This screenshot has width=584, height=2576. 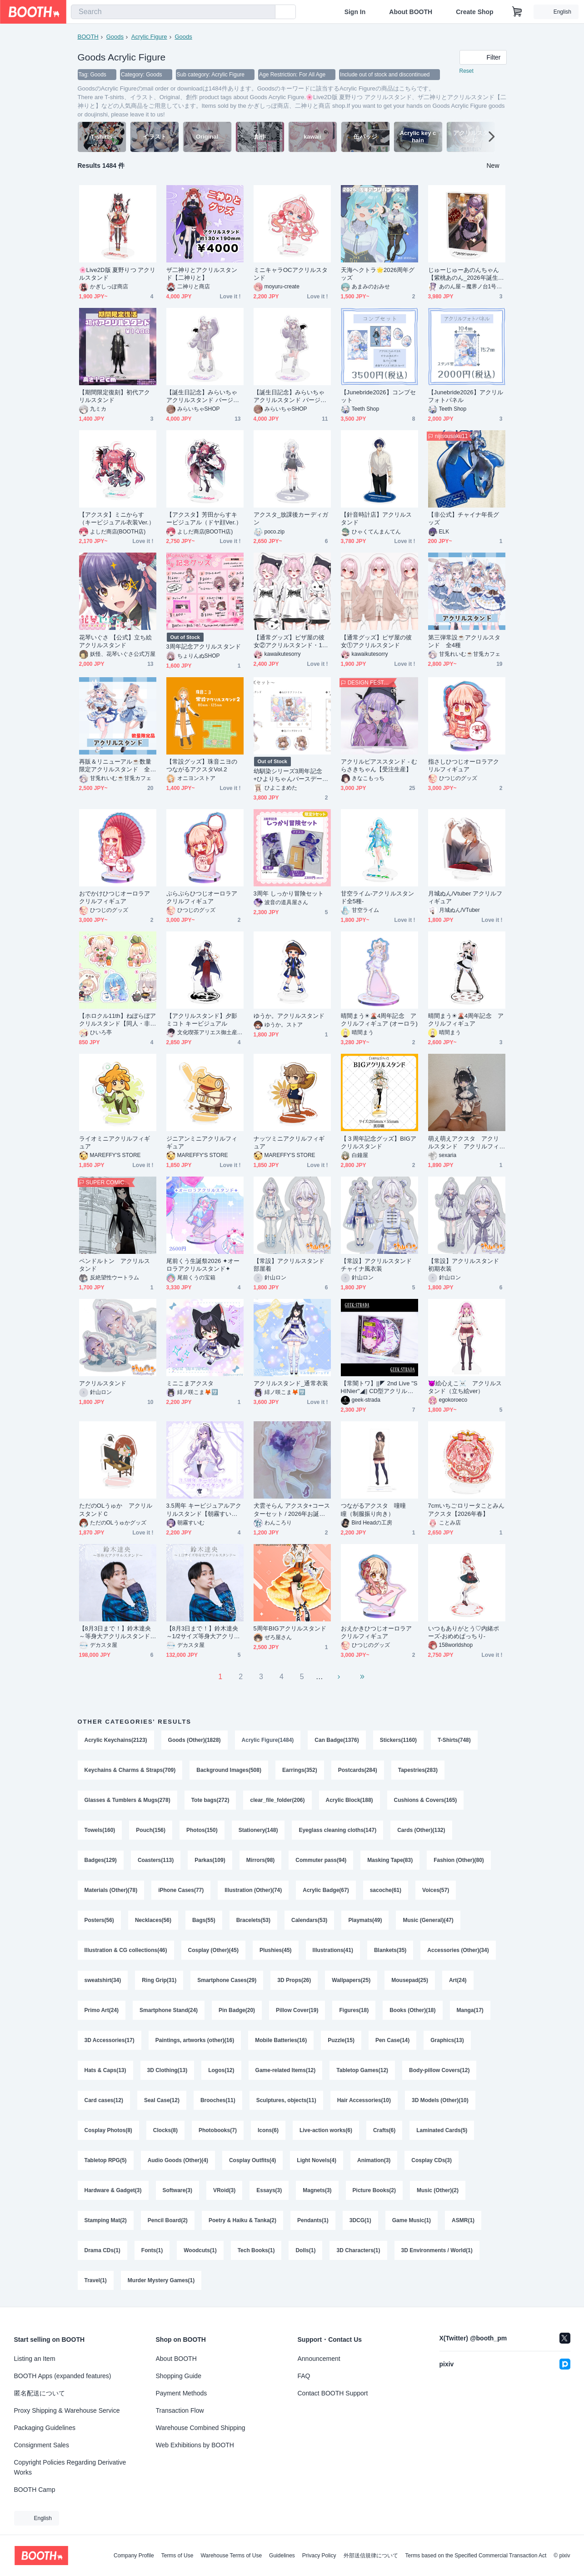 I want to click on いつもありがとう♡内緒ポーズ‐おめめぱっちり‐, so click(x=463, y=1632).